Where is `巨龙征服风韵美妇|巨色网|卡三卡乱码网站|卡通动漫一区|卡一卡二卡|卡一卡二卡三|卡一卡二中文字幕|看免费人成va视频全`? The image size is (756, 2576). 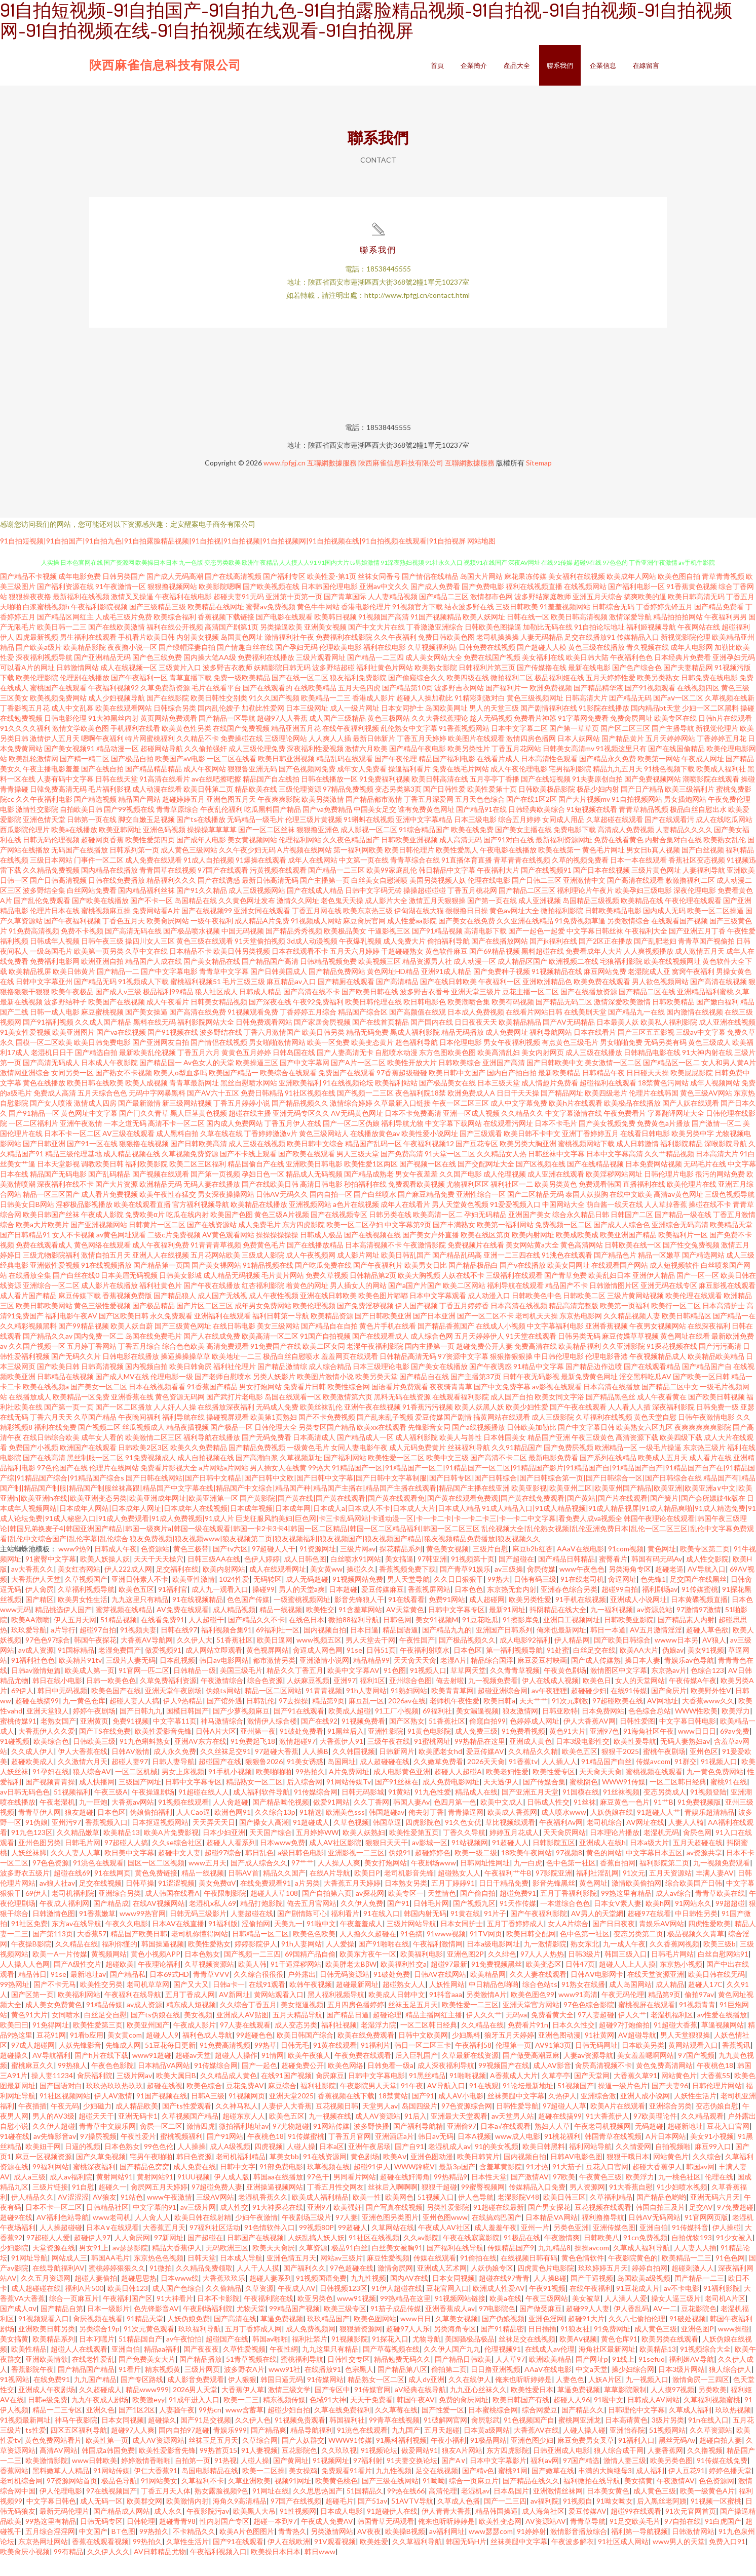 巨龙征服风韵美妇|巨色网|卡三卡乱码网站|卡通动漫一区|卡一卡二卡|卡一卡二卡三|卡一卡二中文字幕|看免费人成va视频全 is located at coordinates (429, 1537).